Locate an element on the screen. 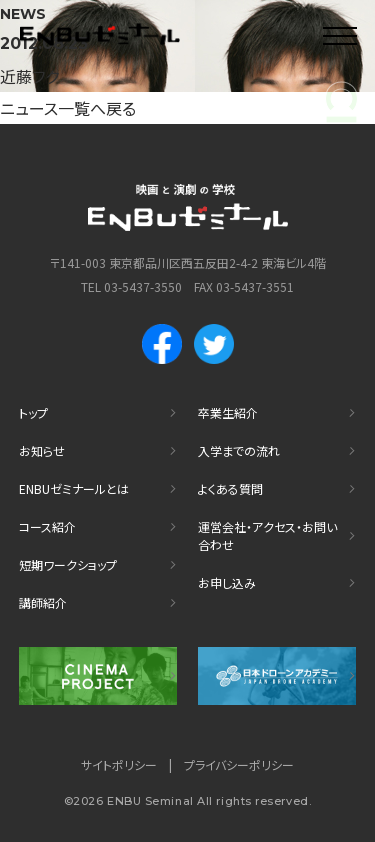 This screenshot has width=375, height=842. お申し込み is located at coordinates (227, 582).